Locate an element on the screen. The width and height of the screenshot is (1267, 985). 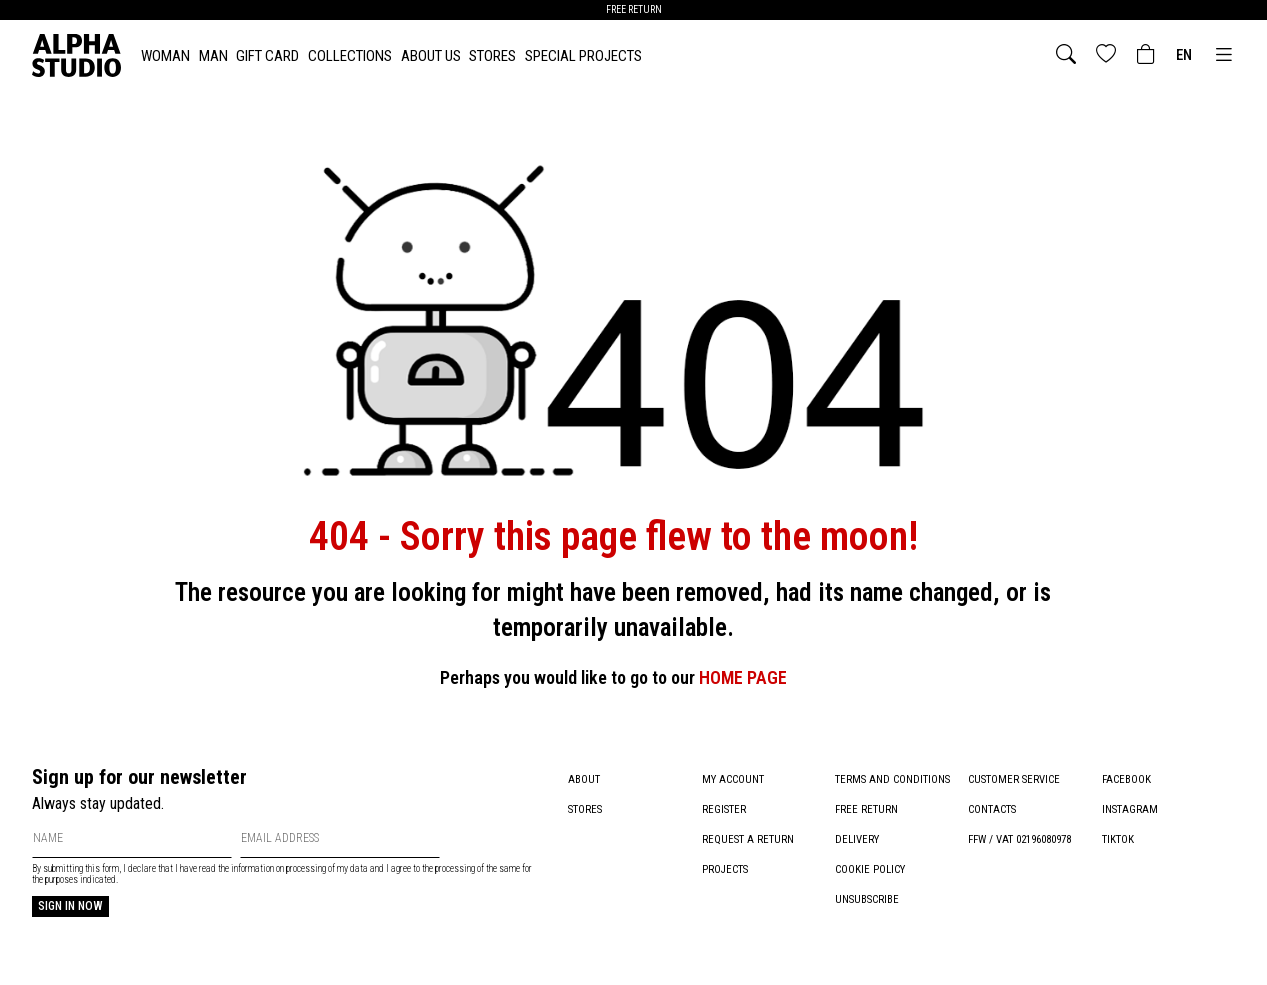
Contacts is located at coordinates (992, 809).